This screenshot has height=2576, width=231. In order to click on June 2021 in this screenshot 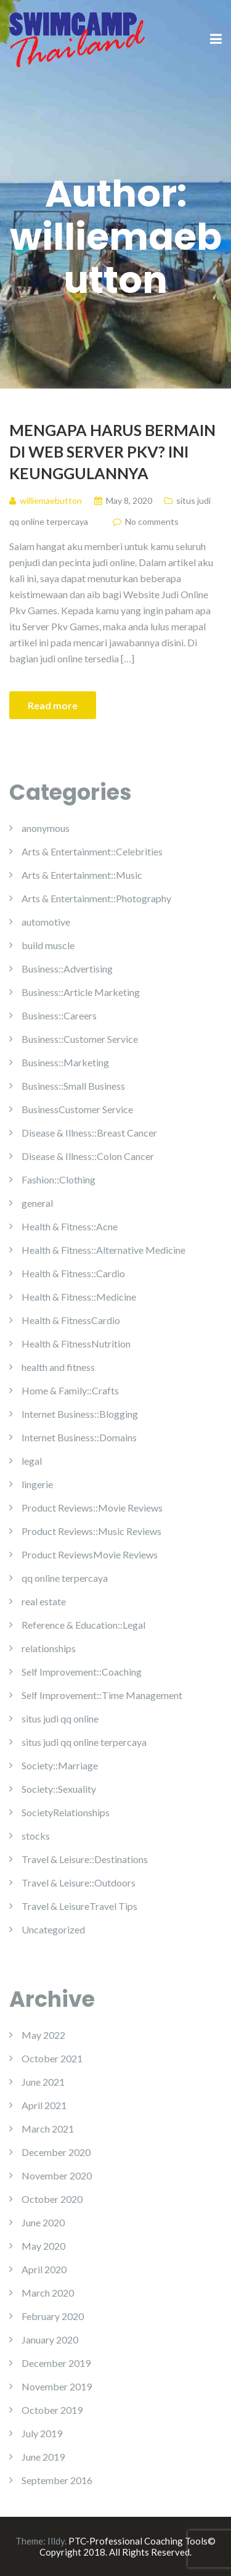, I will do `click(43, 2082)`.